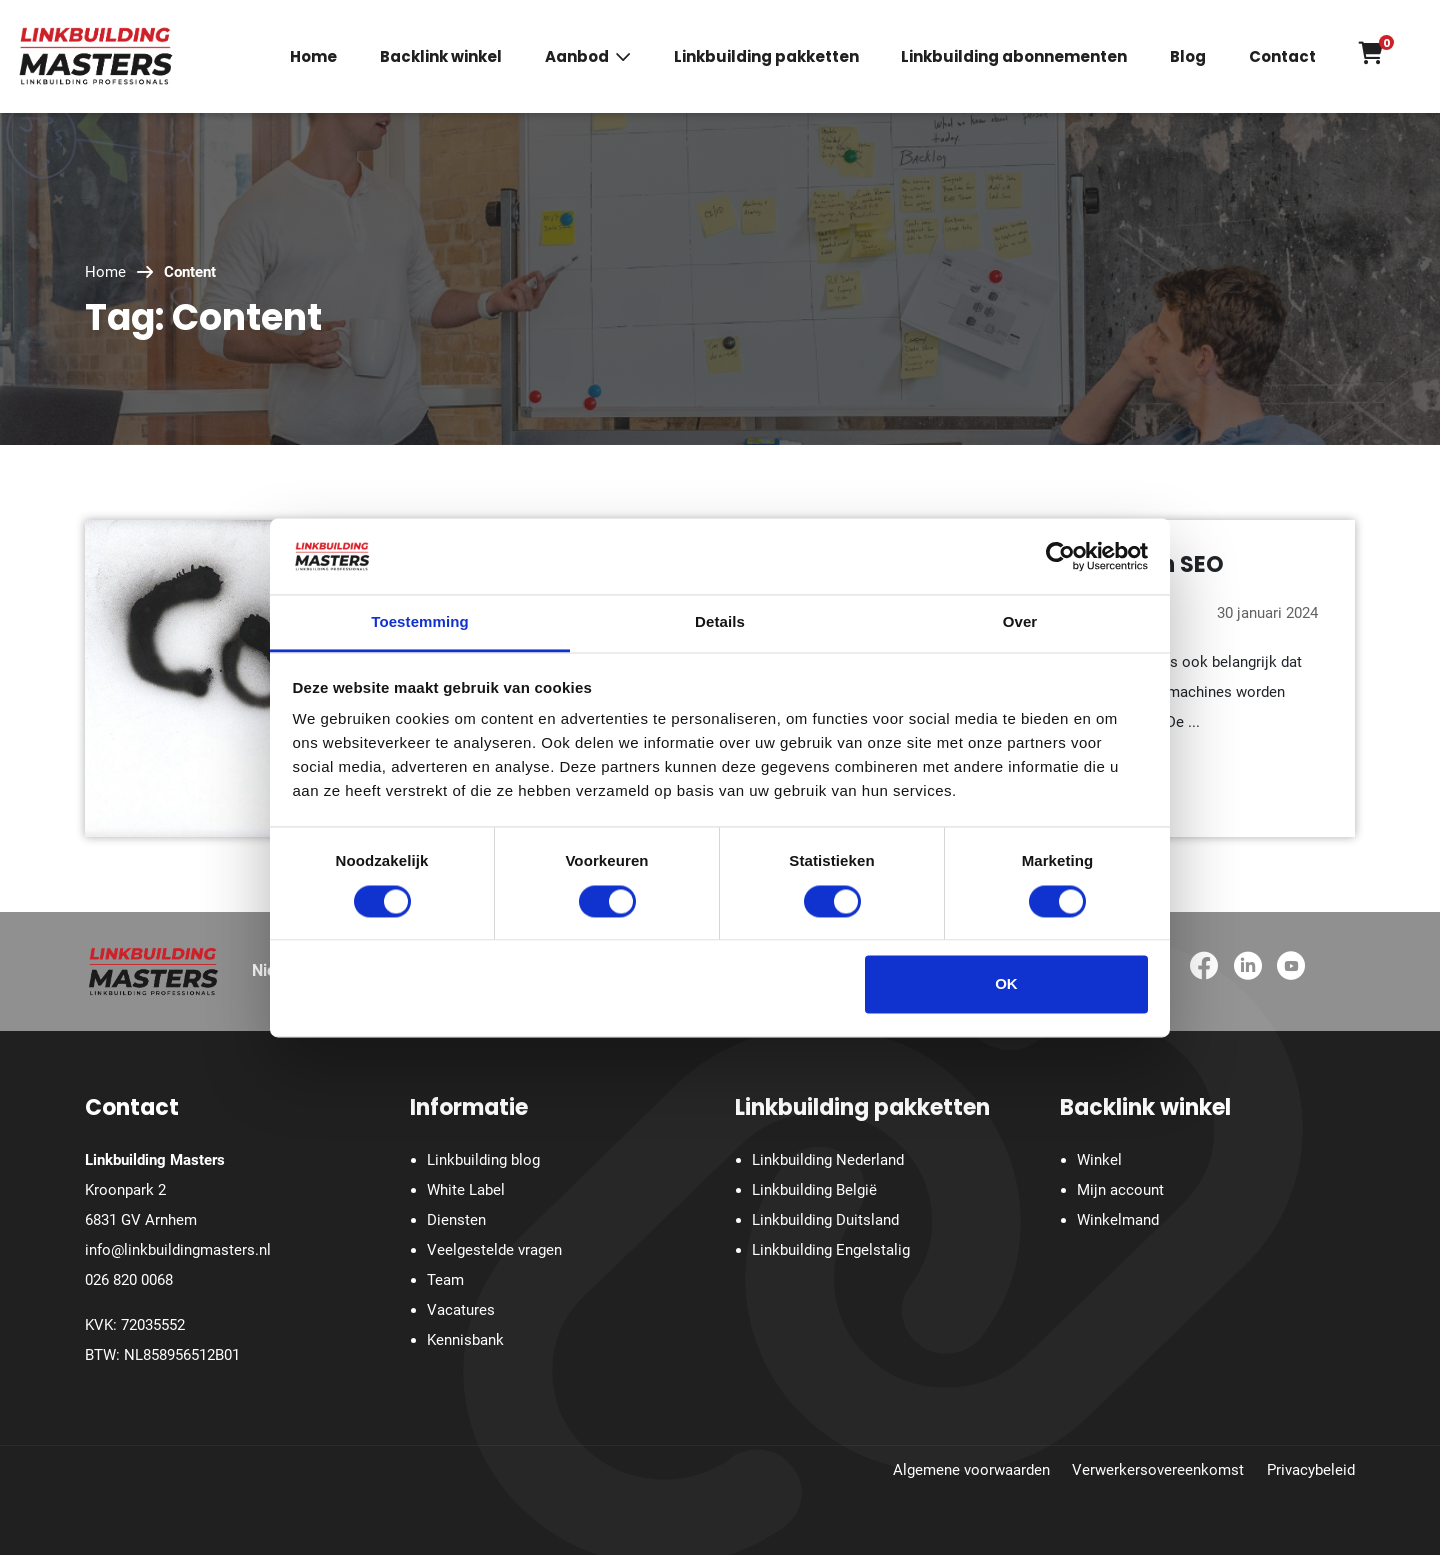 The width and height of the screenshot is (1440, 1555). I want to click on OK, so click(1006, 984).